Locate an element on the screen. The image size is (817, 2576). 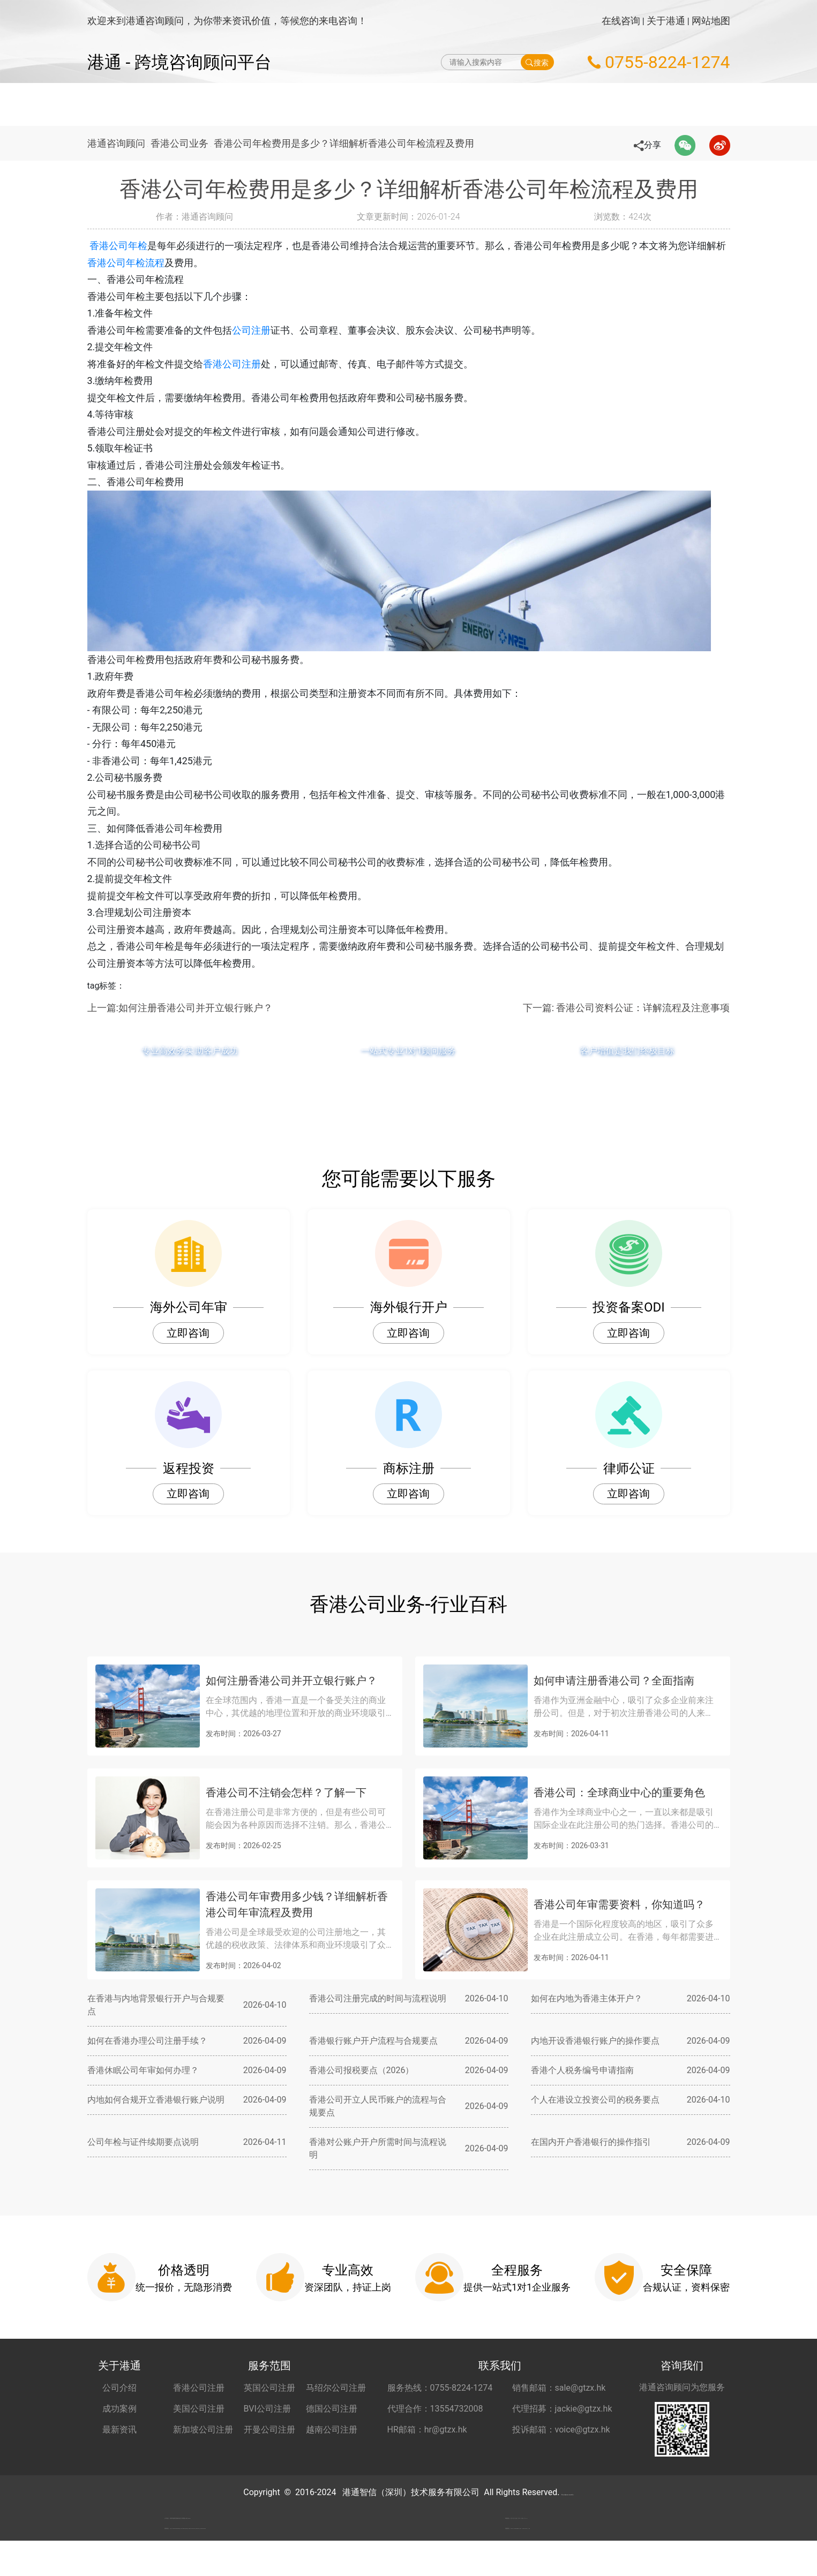
成功案例 is located at coordinates (119, 2409).